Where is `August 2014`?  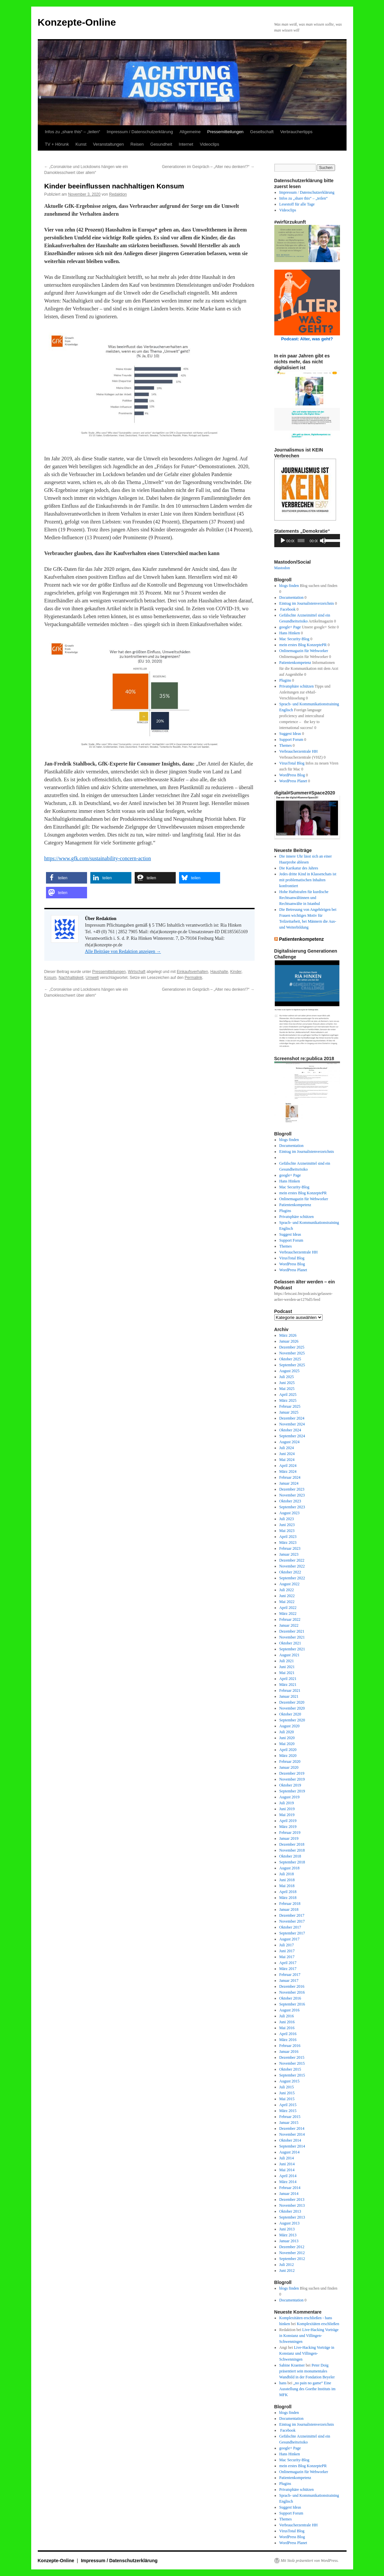
August 2014 is located at coordinates (289, 2152).